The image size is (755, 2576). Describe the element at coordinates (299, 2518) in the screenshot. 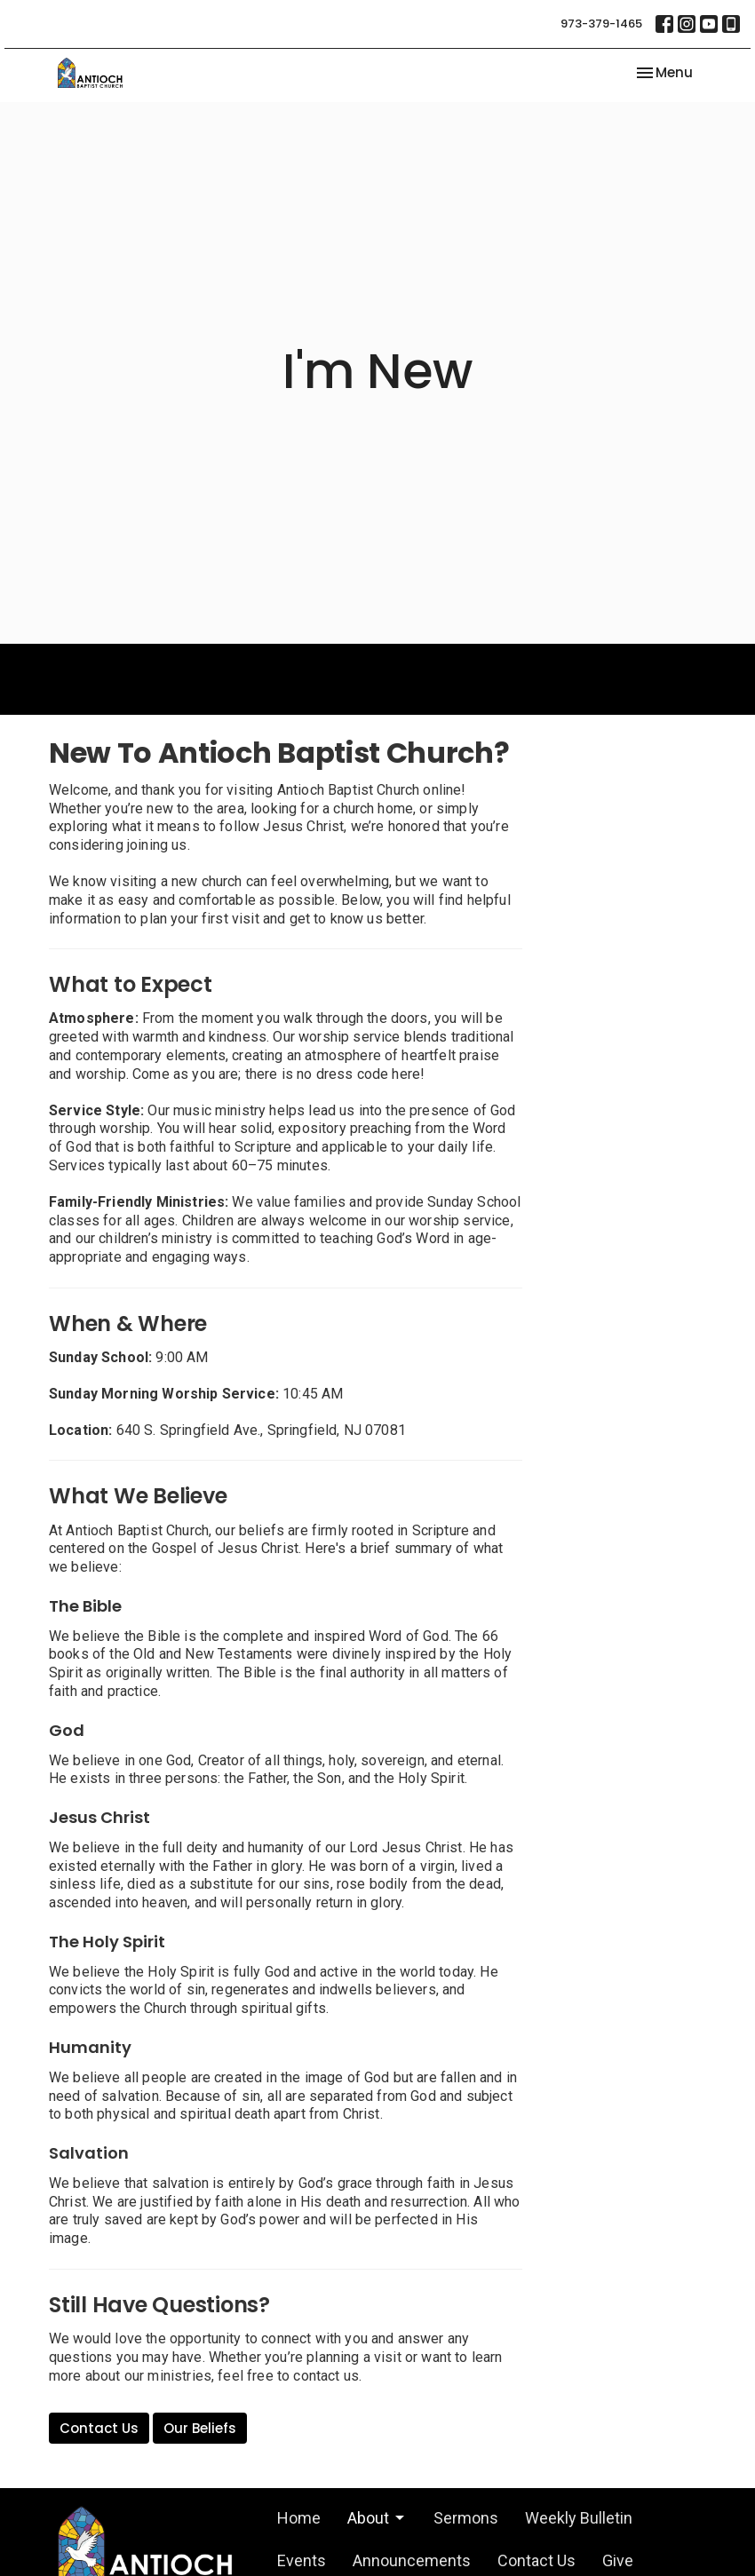

I see `Home` at that location.